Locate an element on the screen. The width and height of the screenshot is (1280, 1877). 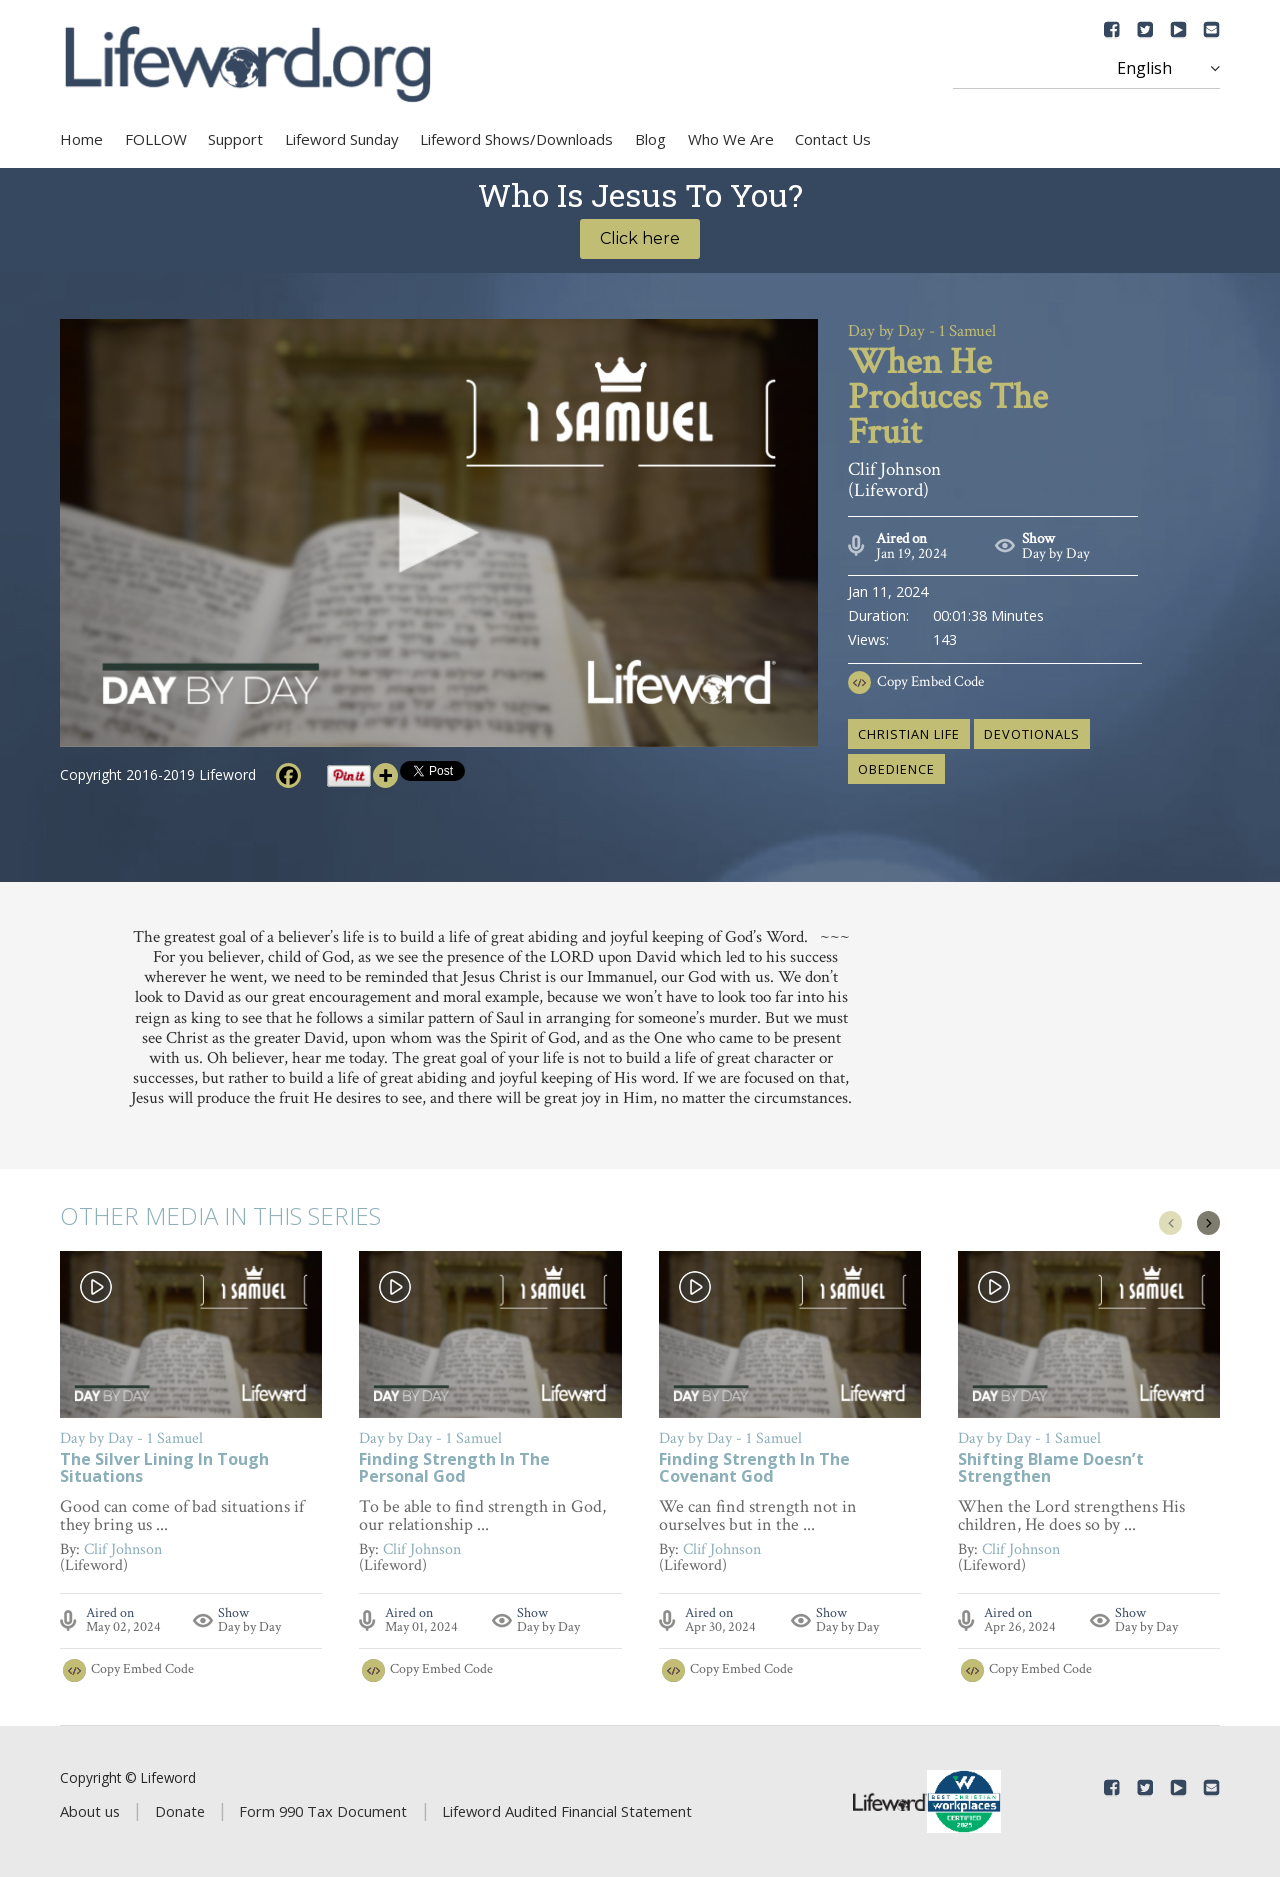
Blog is located at coordinates (650, 139).